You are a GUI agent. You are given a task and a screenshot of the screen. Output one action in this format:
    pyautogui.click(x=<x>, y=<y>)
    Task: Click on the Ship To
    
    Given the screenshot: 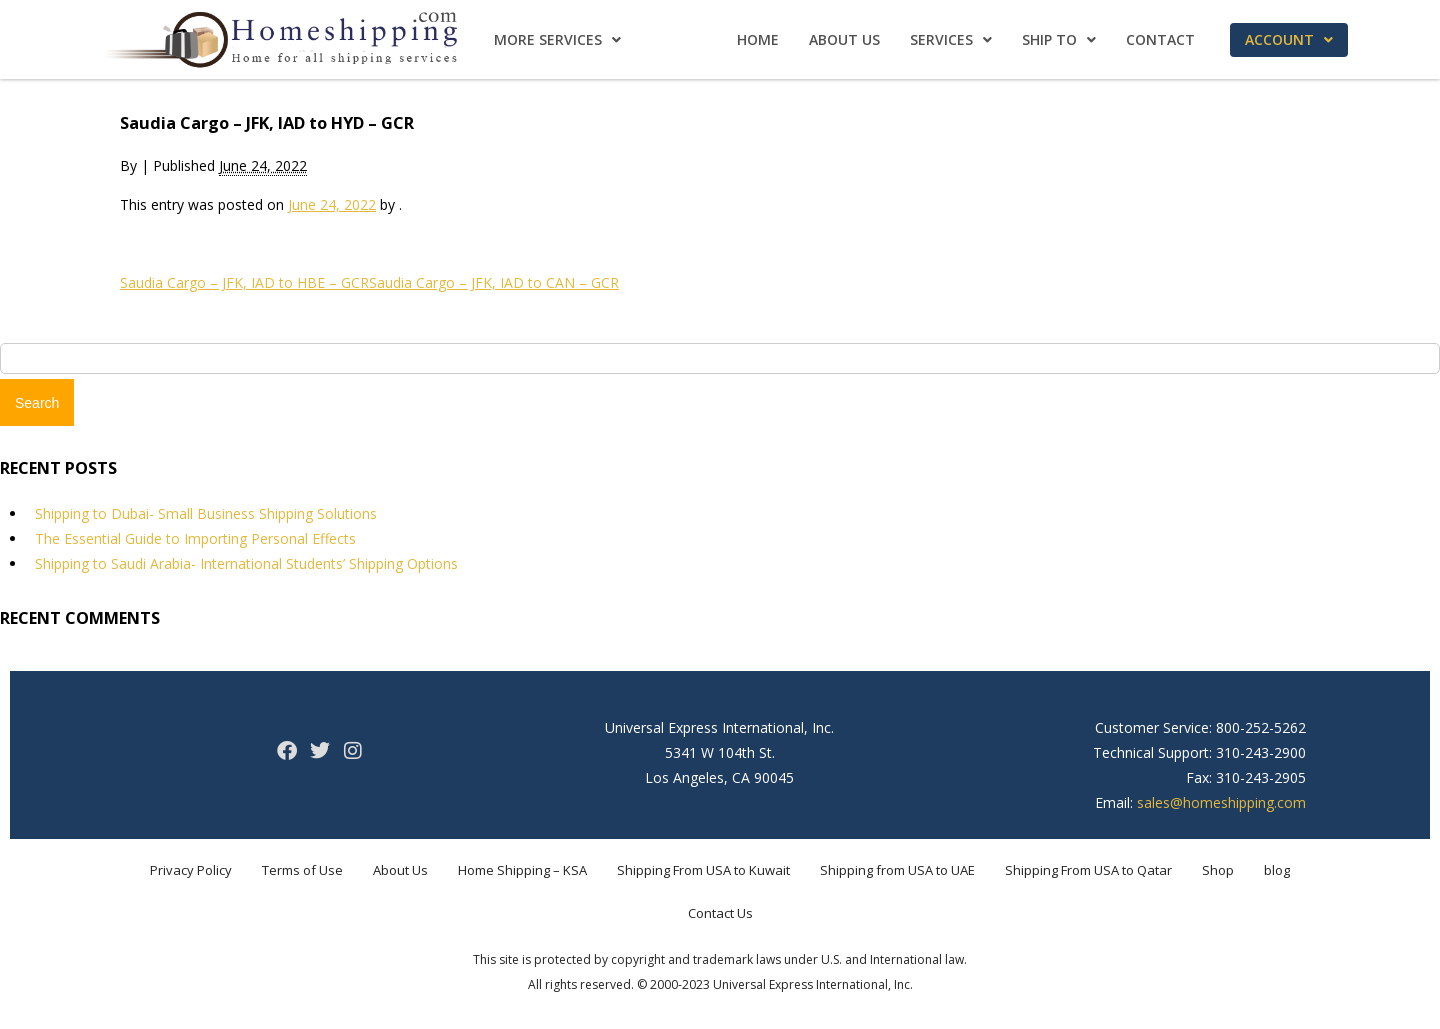 What is the action you would take?
    pyautogui.click(x=1059, y=39)
    